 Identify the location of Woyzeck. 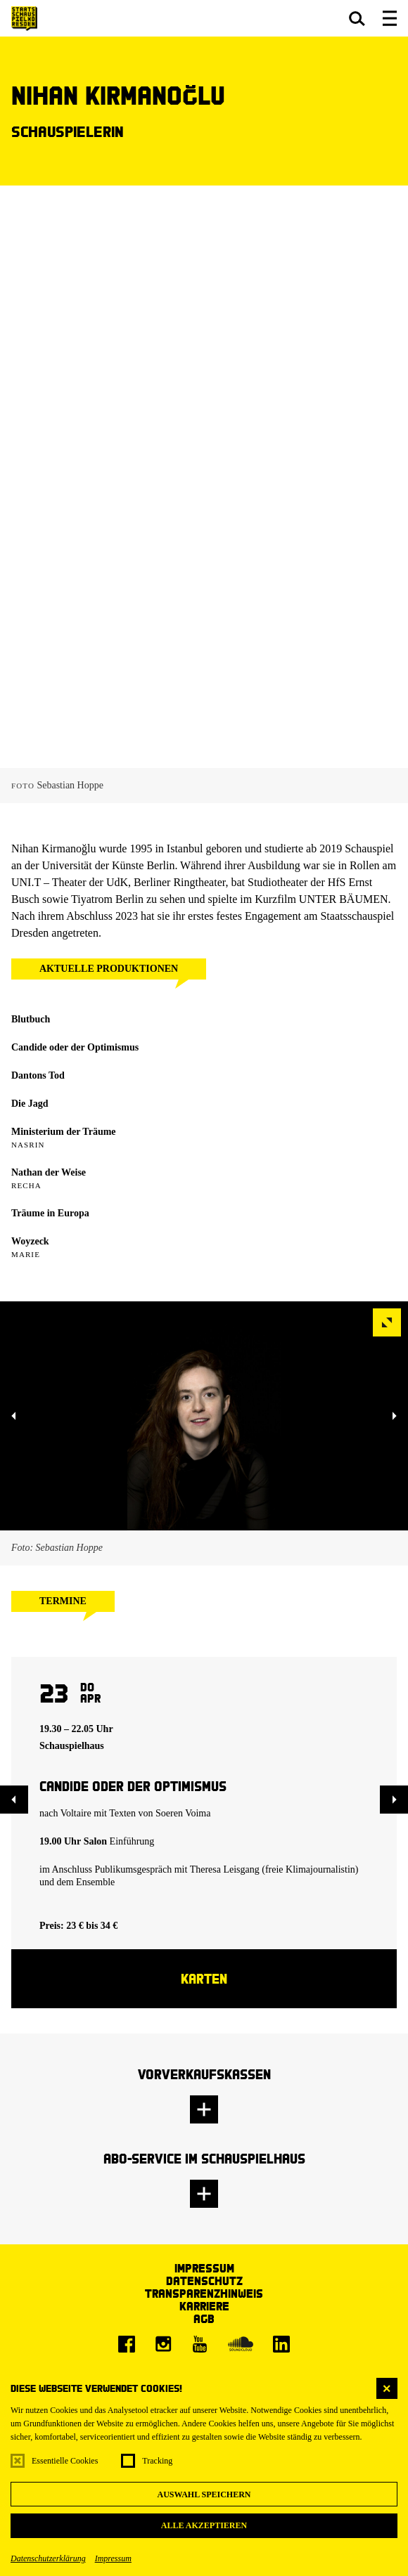
(30, 1241).